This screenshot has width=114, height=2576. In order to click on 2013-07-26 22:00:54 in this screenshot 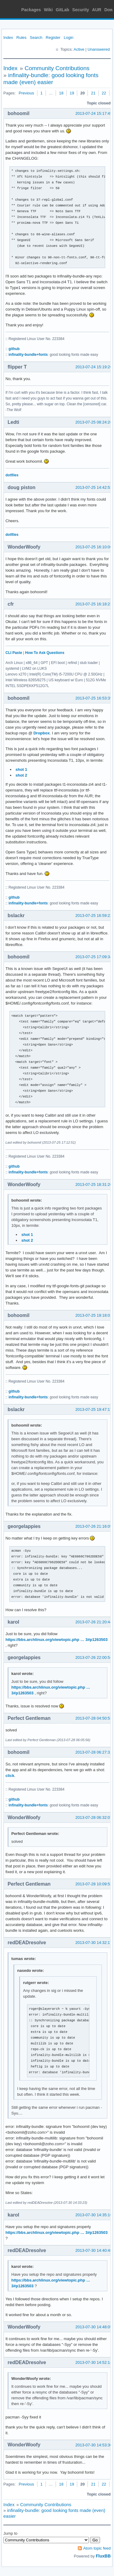, I will do `click(93, 1657)`.